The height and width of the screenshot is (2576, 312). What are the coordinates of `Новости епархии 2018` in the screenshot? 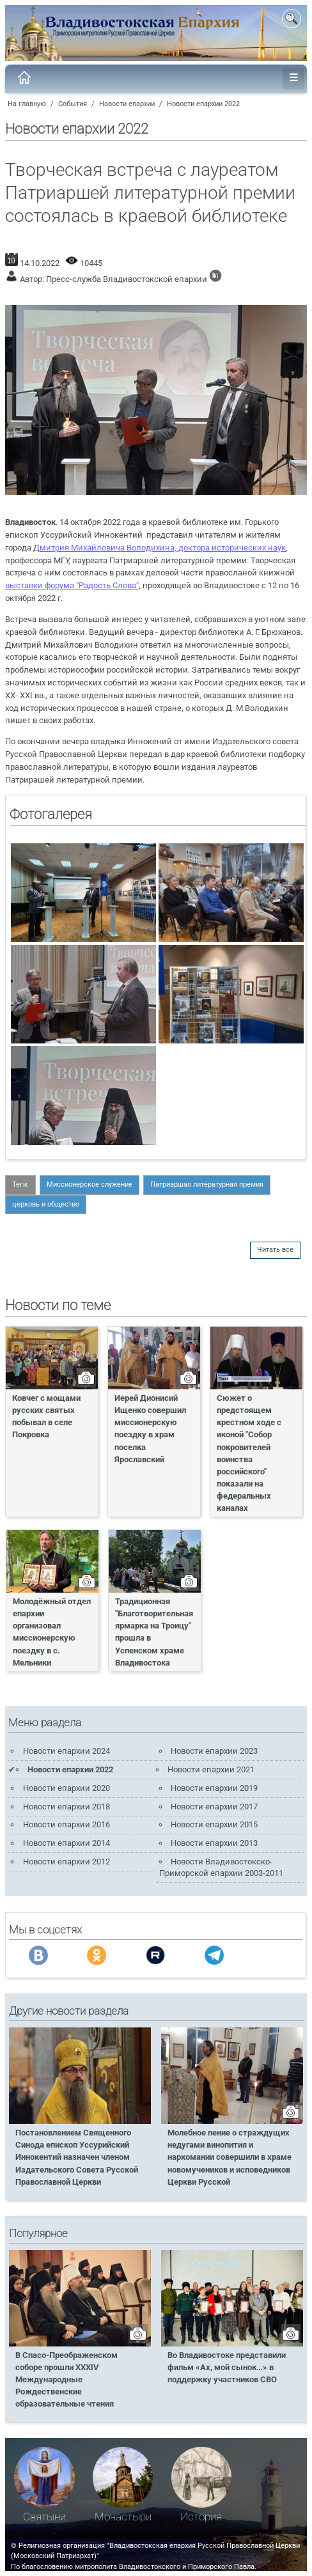 It's located at (66, 1806).